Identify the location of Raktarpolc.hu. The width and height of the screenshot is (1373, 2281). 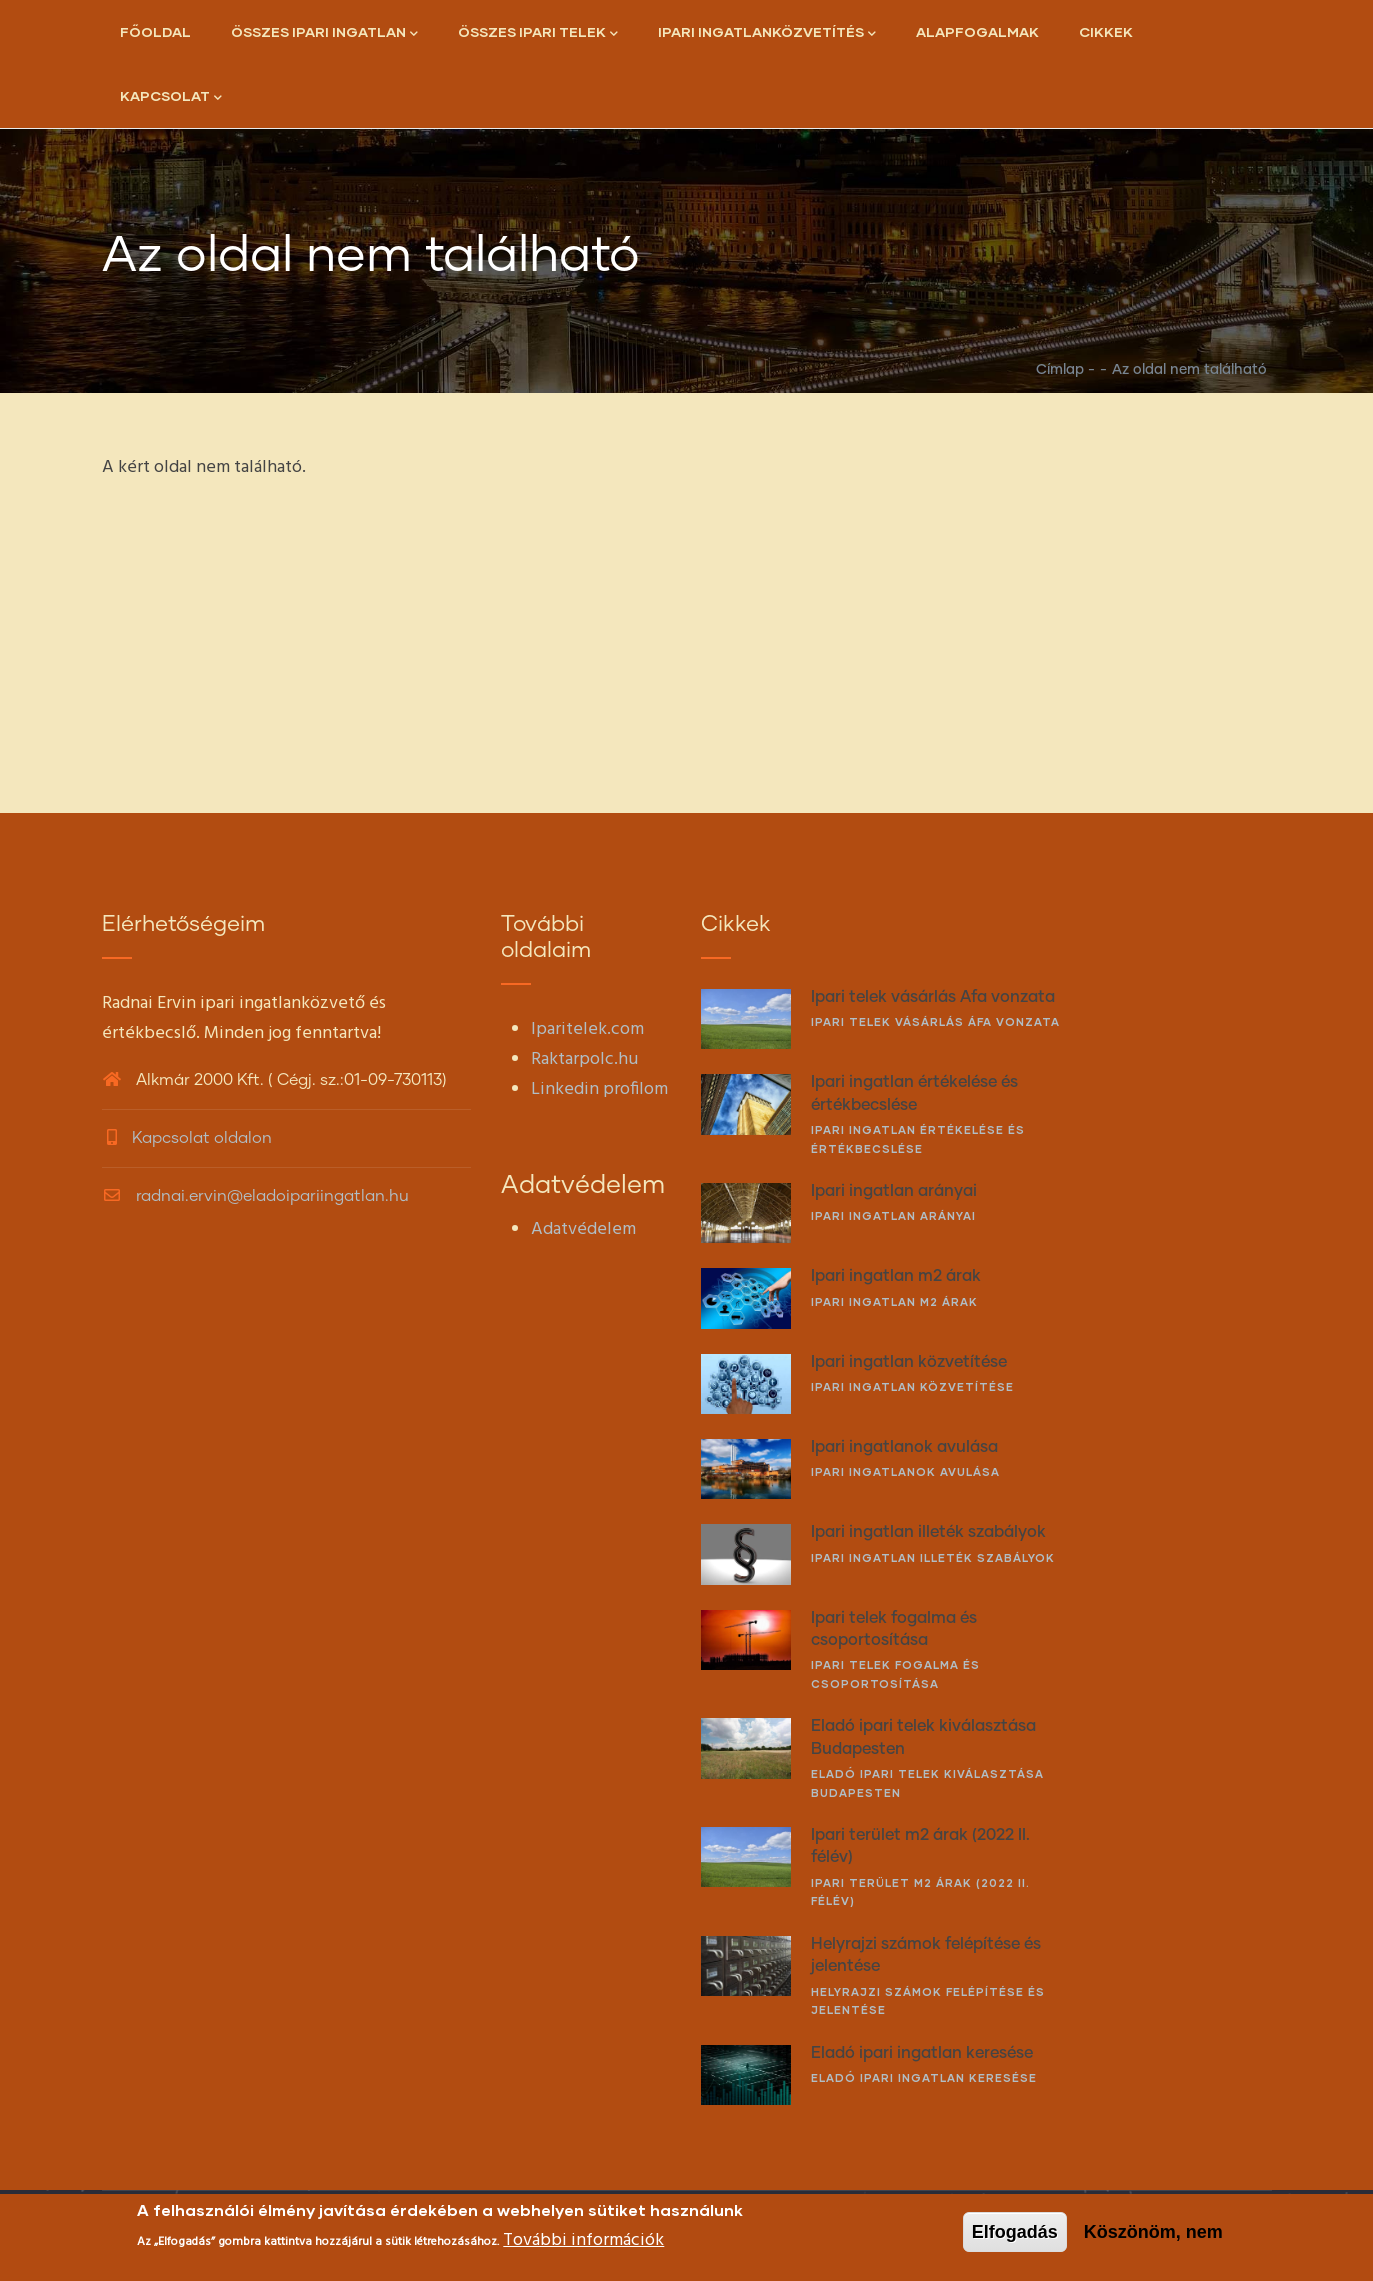
(584, 1059).